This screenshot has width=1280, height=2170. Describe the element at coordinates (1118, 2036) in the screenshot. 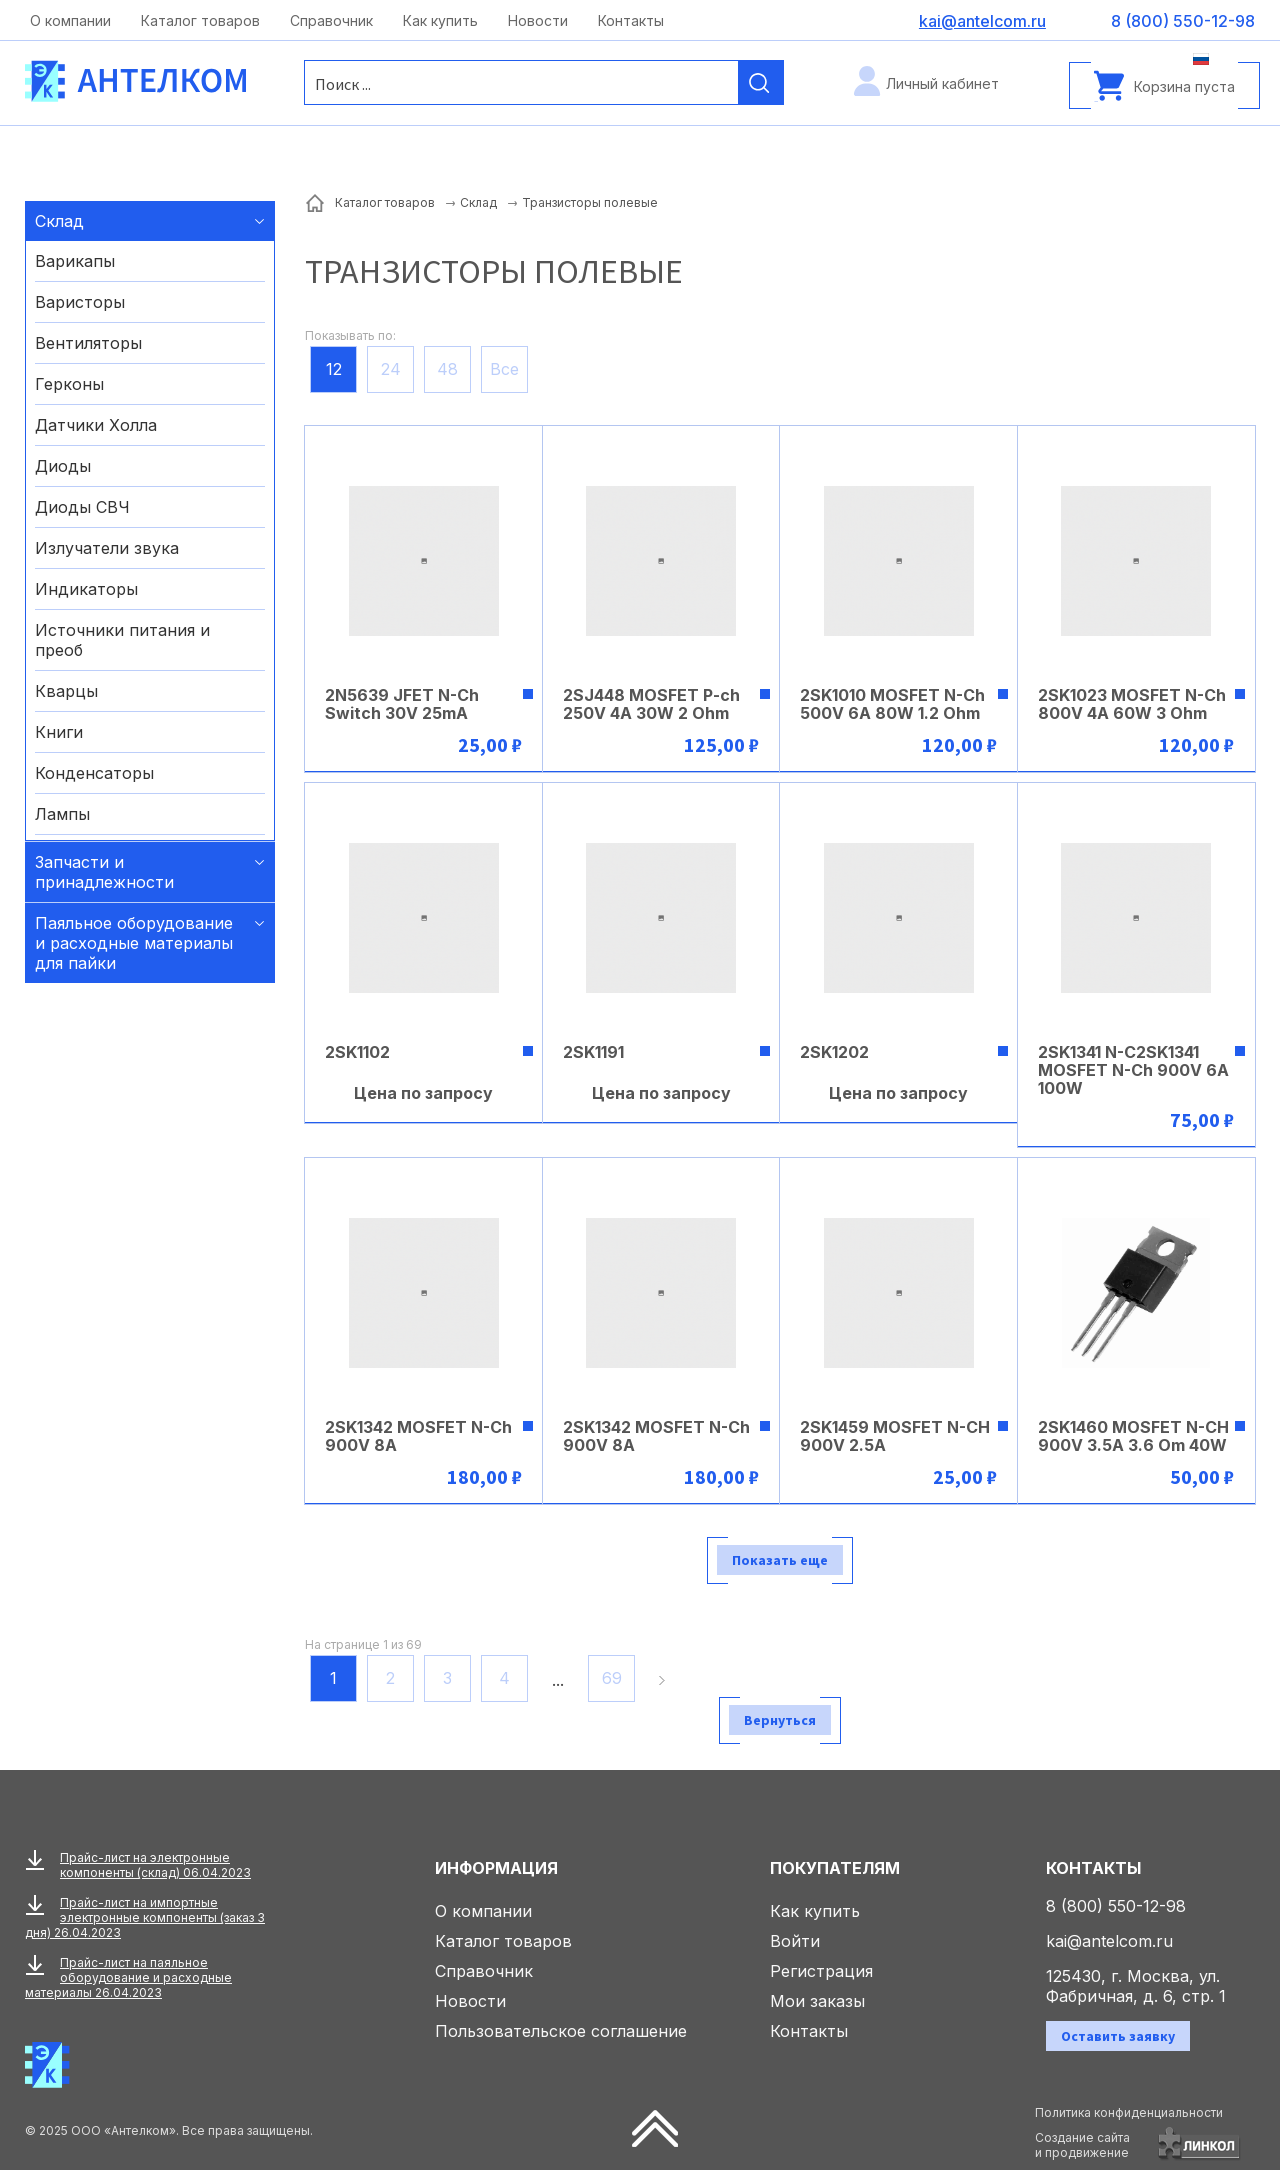

I see `Оставить заявку` at that location.